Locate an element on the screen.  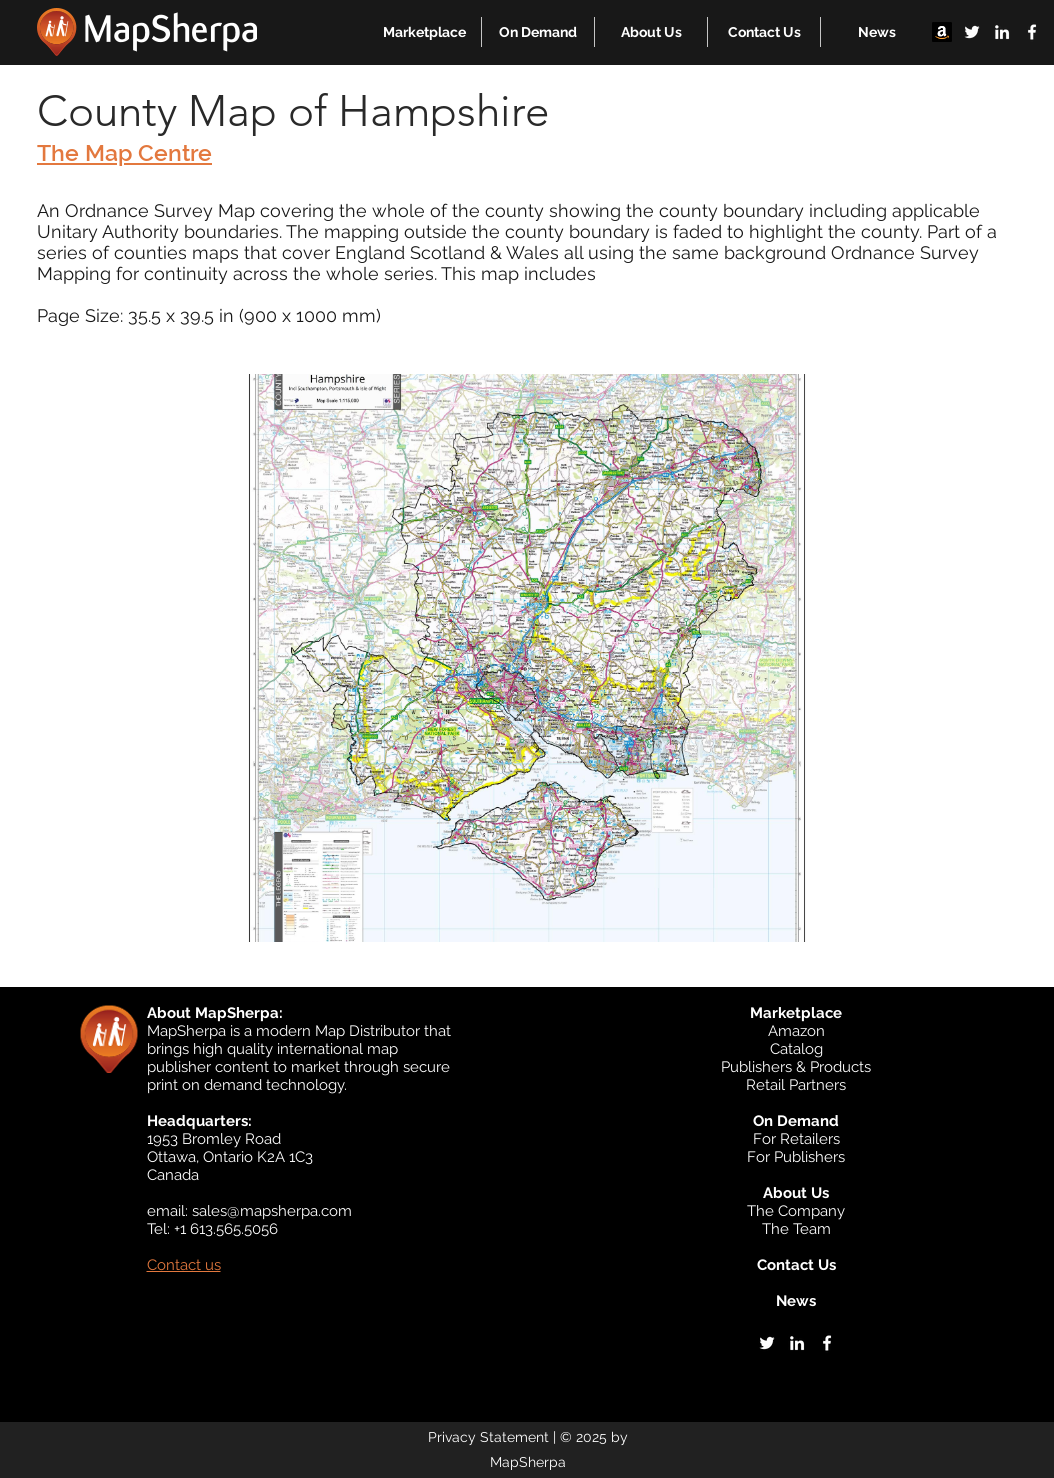
sales@mapsherpa.com is located at coordinates (272, 1211).